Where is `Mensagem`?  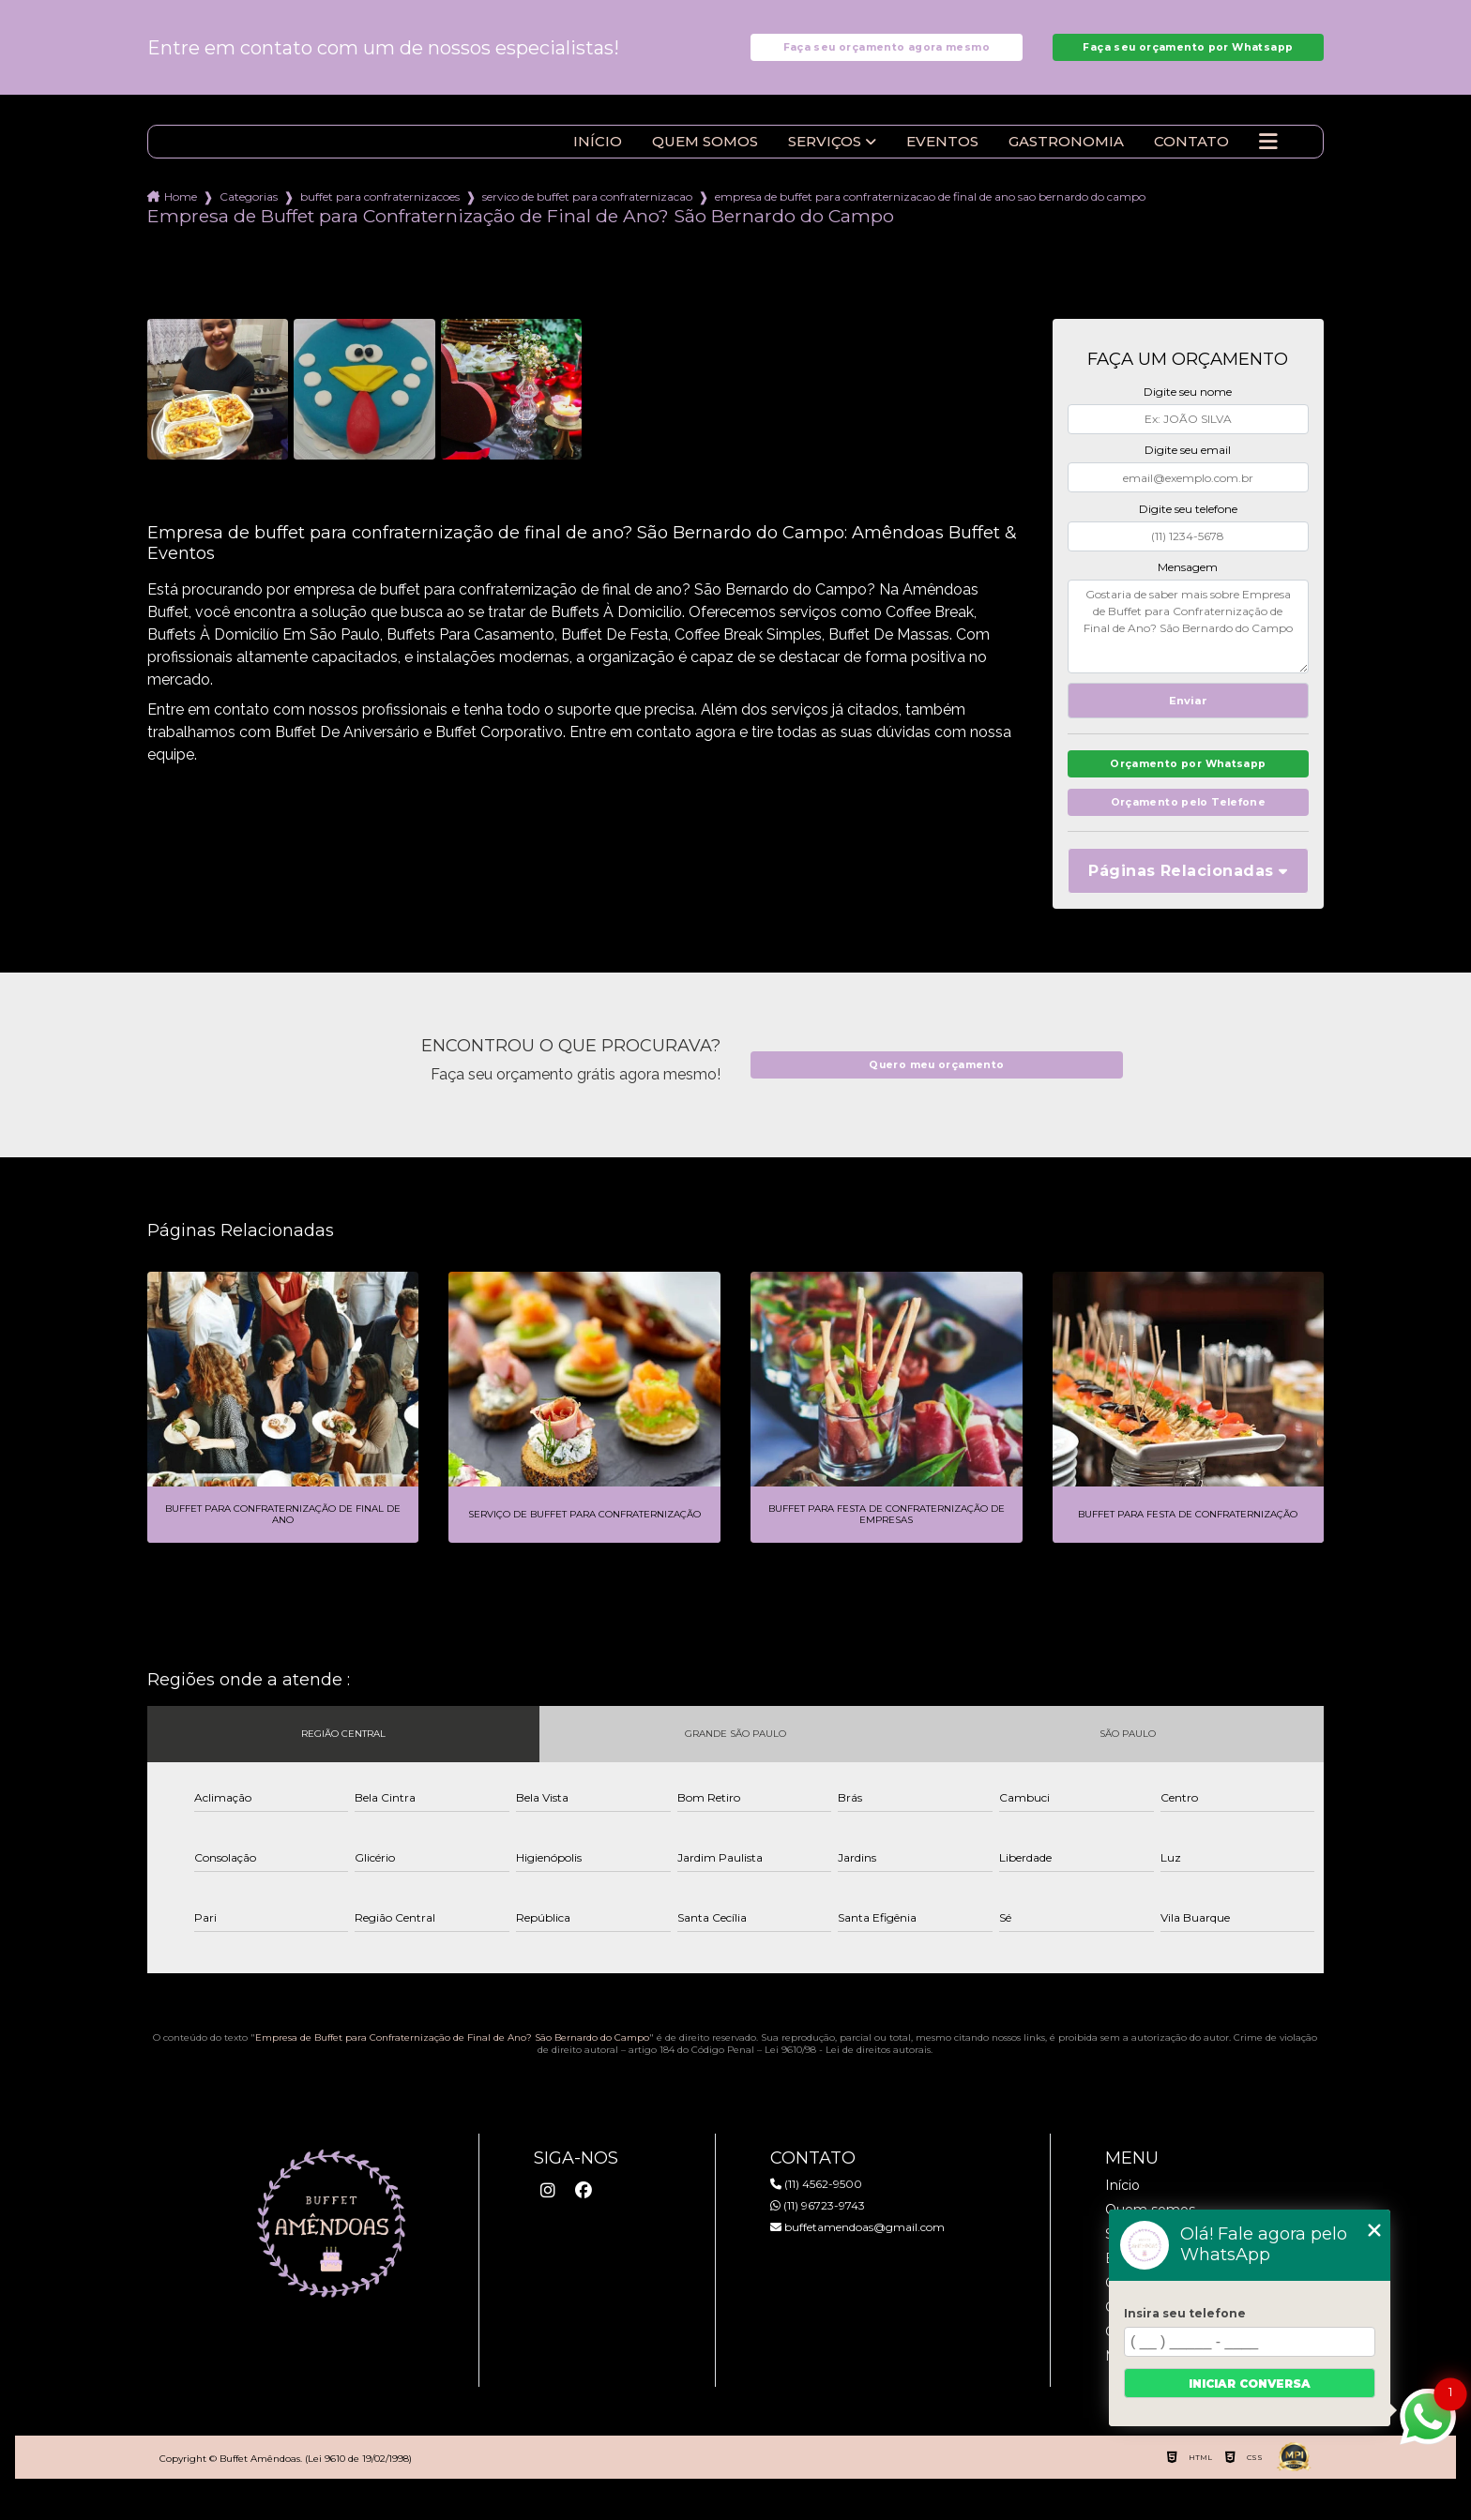 Mensagem is located at coordinates (1188, 583).